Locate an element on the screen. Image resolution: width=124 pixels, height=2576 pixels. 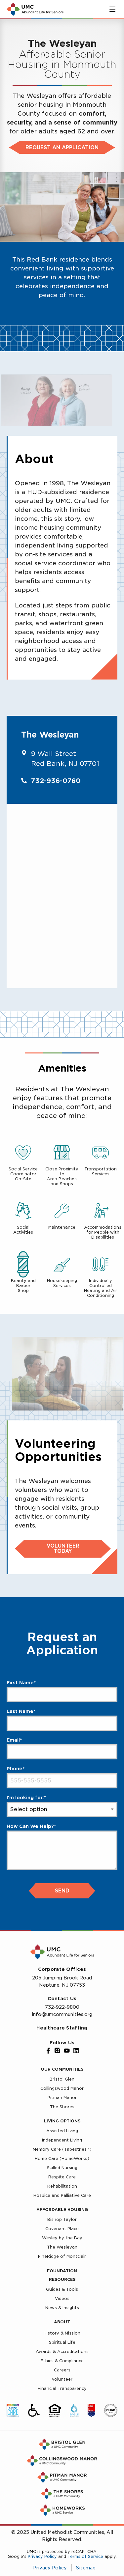
Affordable Housing is located at coordinates (62, 2209).